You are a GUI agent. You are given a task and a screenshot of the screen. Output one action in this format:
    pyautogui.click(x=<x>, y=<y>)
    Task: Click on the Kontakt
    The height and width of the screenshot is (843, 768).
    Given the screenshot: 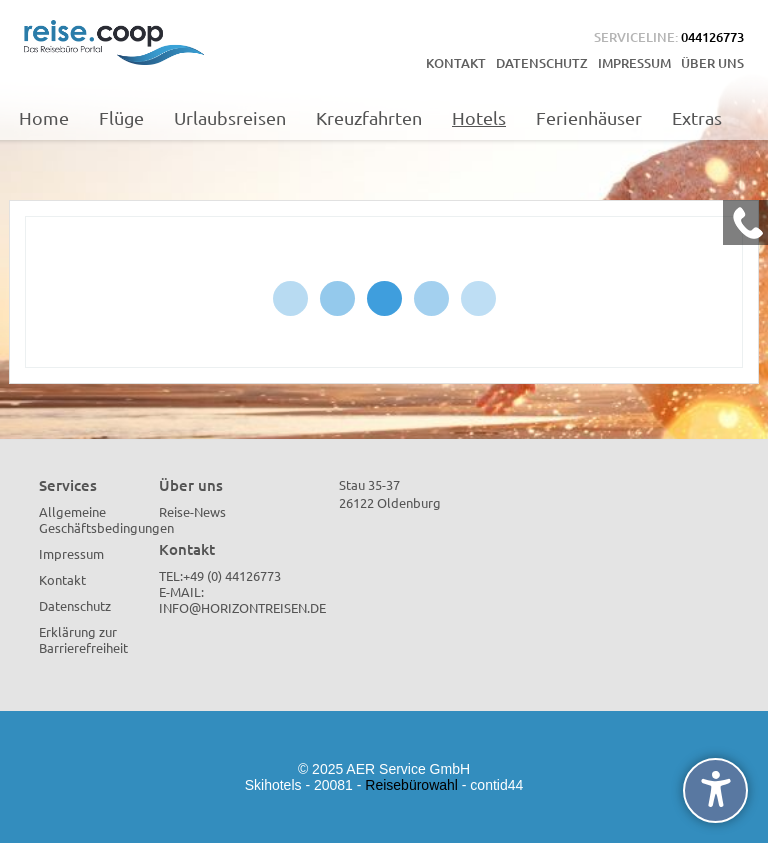 What is the action you would take?
    pyautogui.click(x=456, y=63)
    